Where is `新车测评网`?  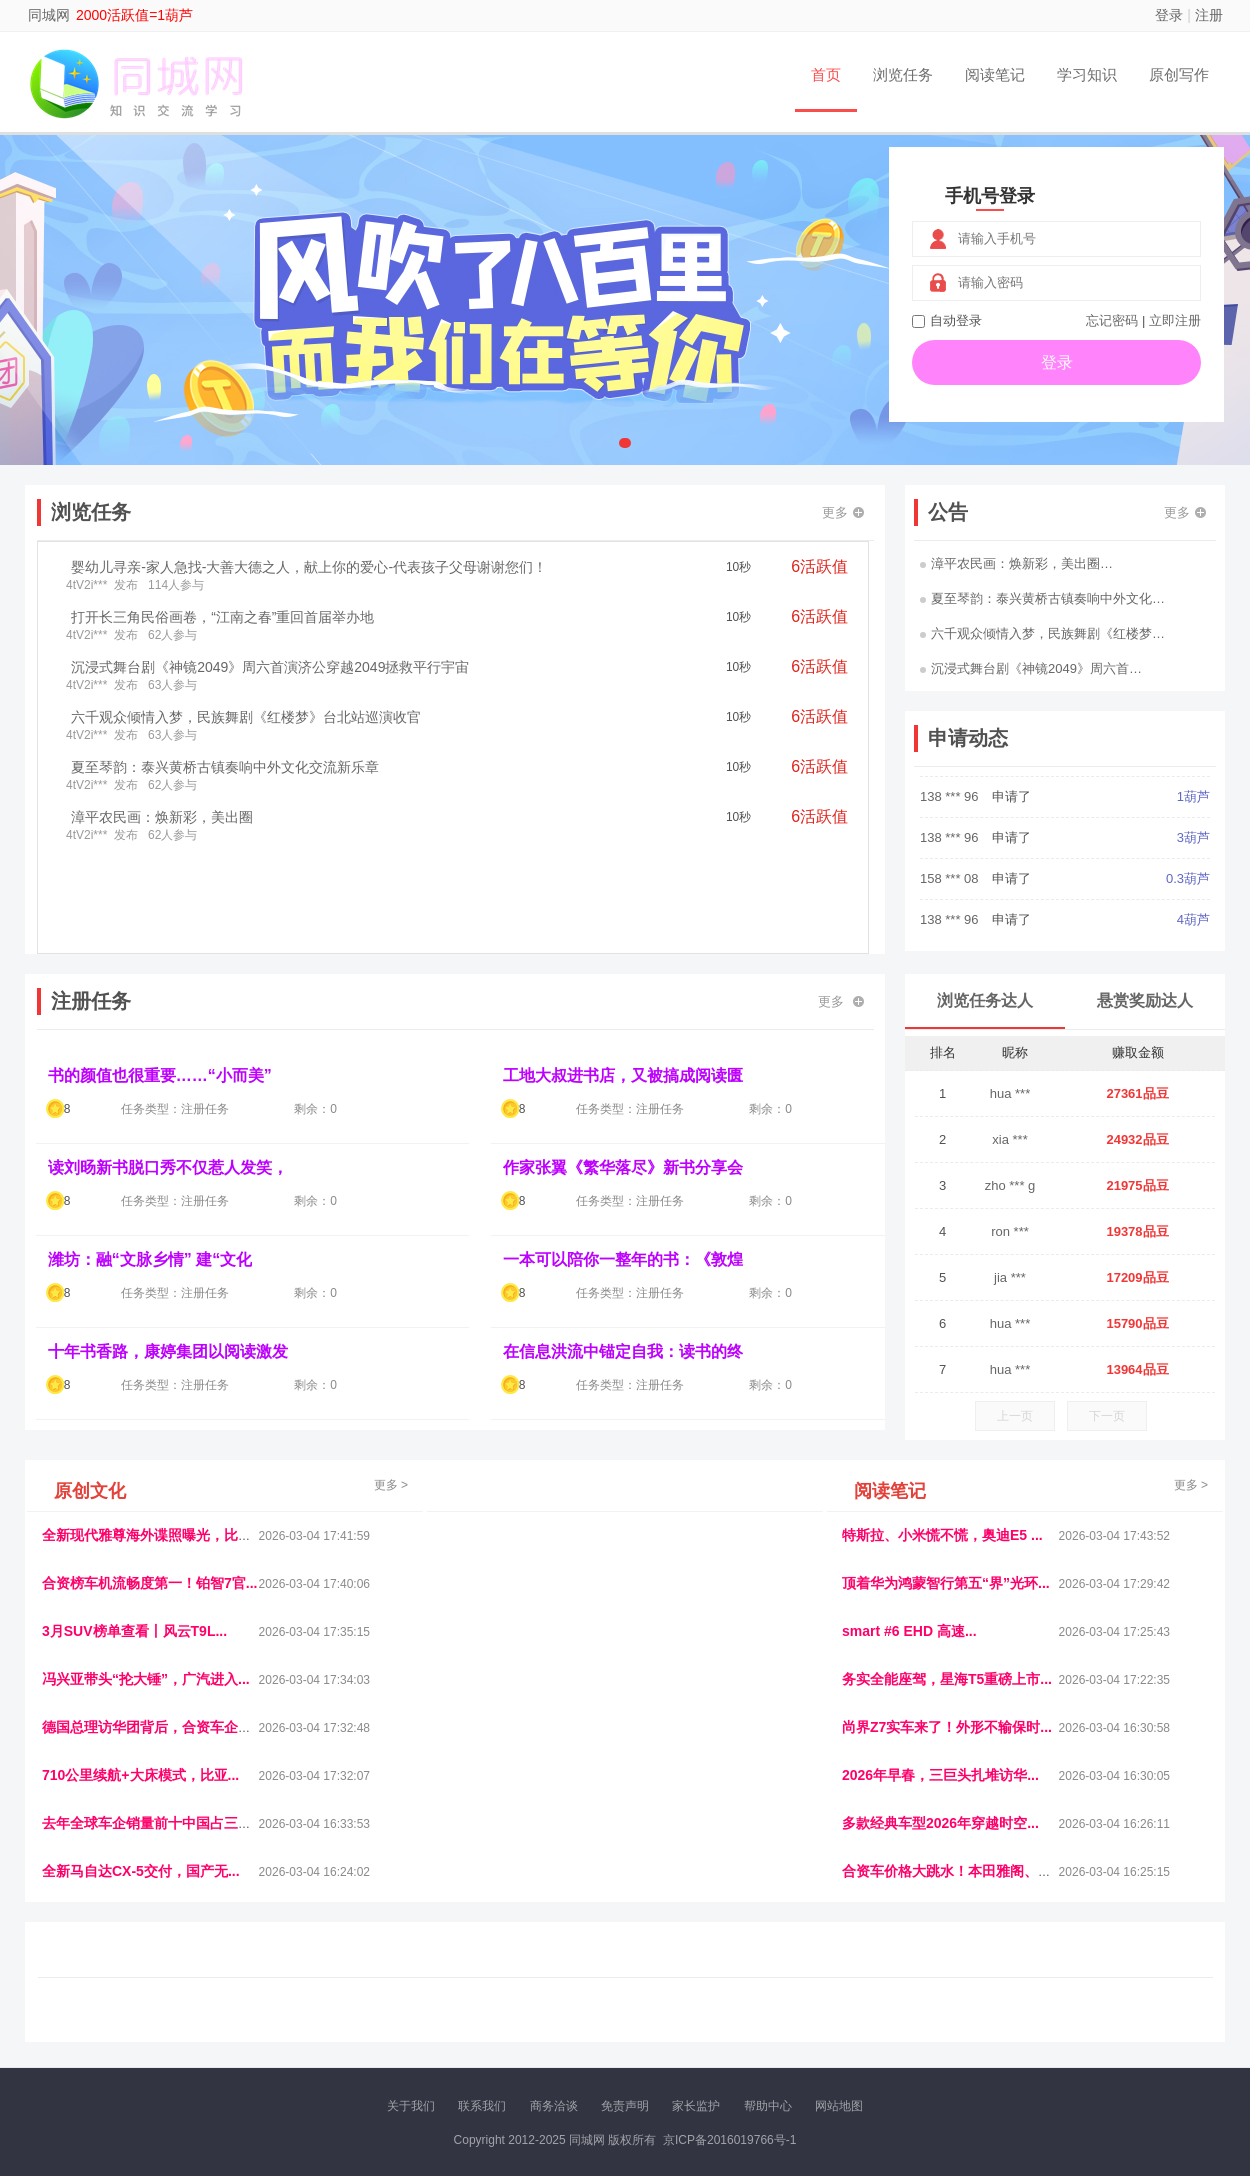
新车测评网 is located at coordinates (1134, 2026).